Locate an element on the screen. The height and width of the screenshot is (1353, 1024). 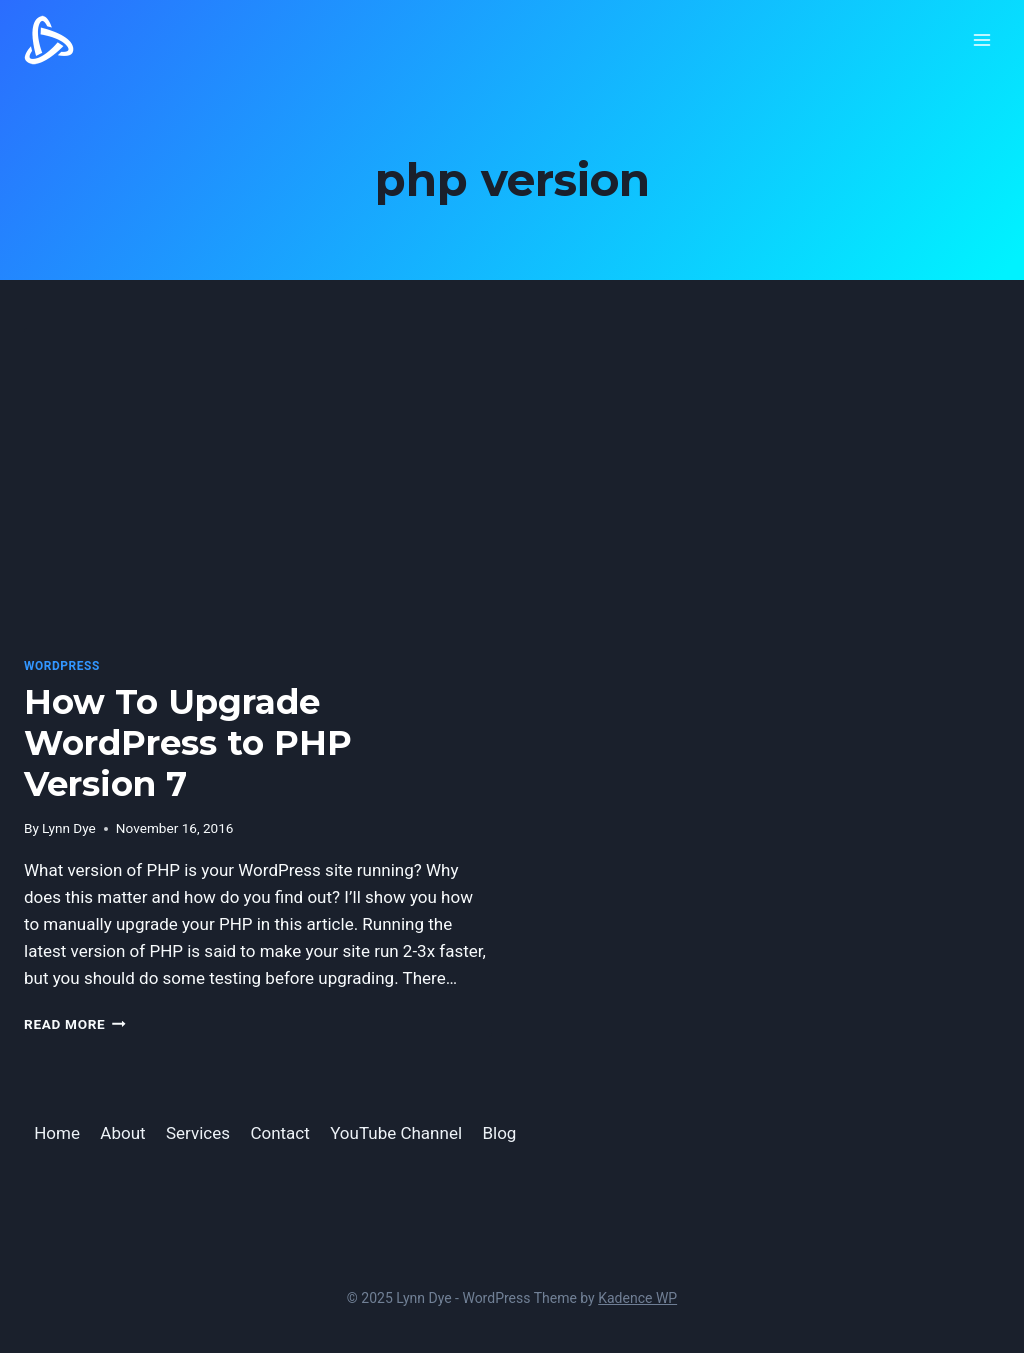
Read More is located at coordinates (75, 1024).